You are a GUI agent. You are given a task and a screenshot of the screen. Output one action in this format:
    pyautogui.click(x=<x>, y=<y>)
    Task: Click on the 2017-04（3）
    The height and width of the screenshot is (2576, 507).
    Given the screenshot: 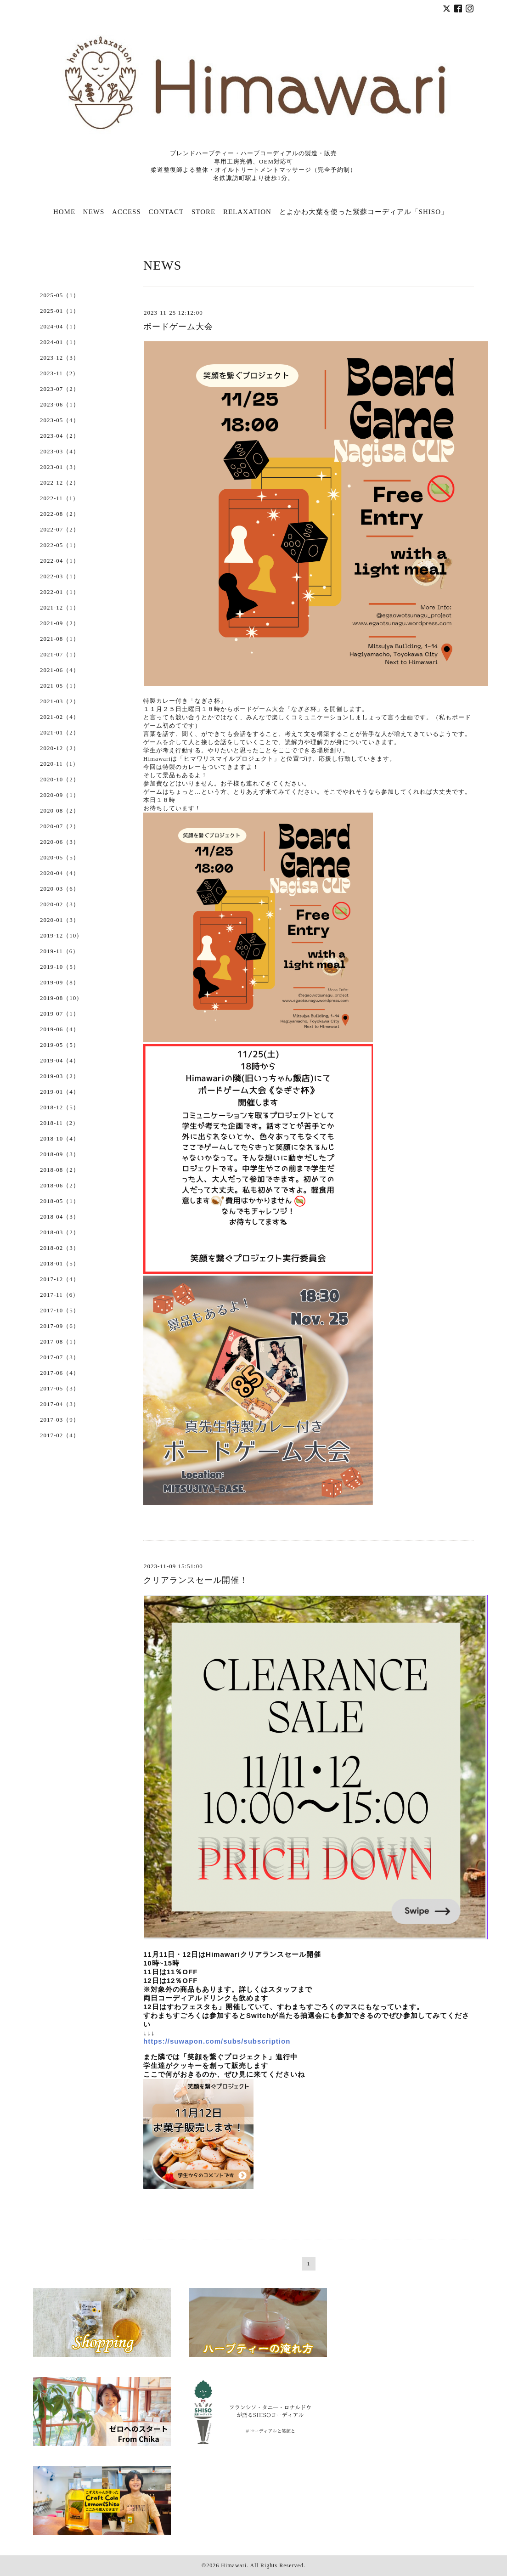 What is the action you would take?
    pyautogui.click(x=59, y=1404)
    